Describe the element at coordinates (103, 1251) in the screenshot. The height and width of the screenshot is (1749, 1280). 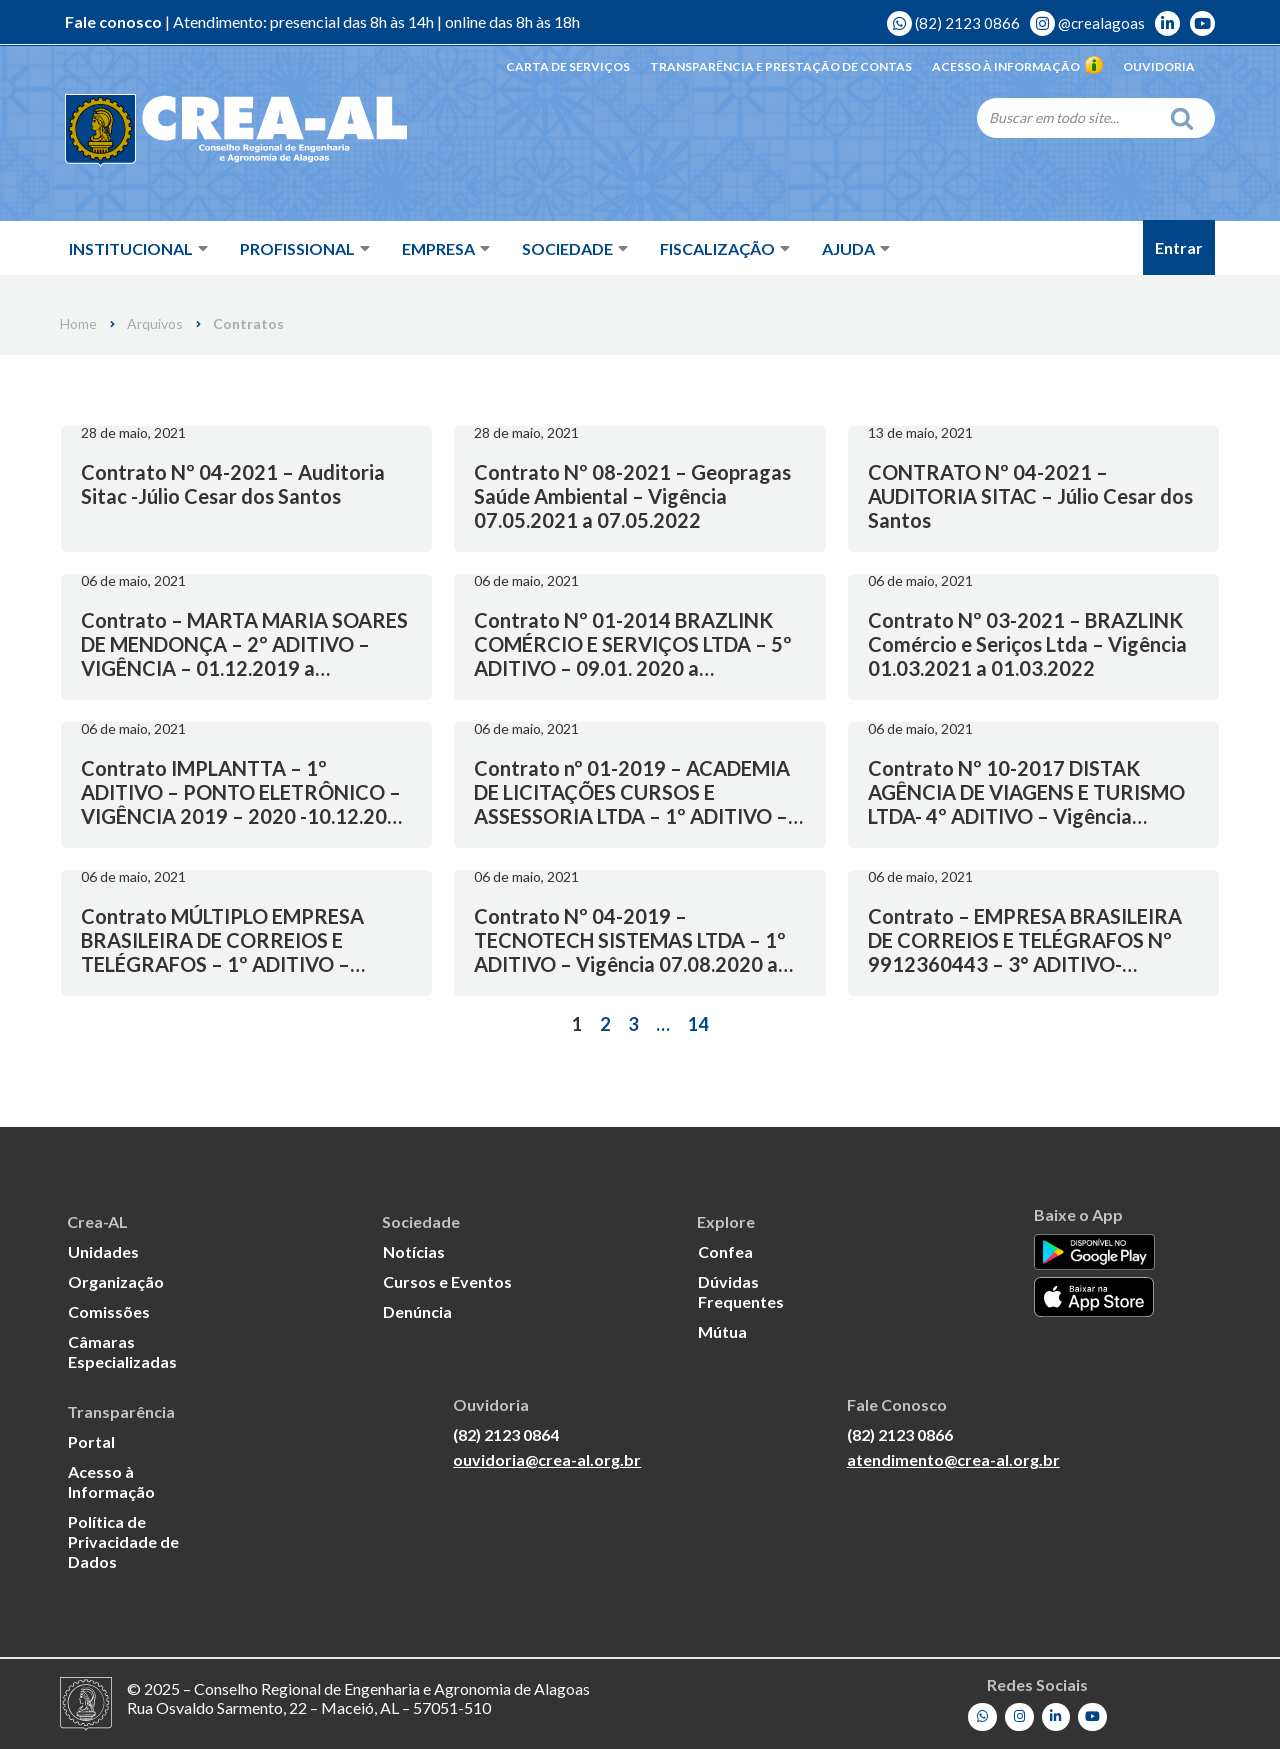
I see `Unidades` at that location.